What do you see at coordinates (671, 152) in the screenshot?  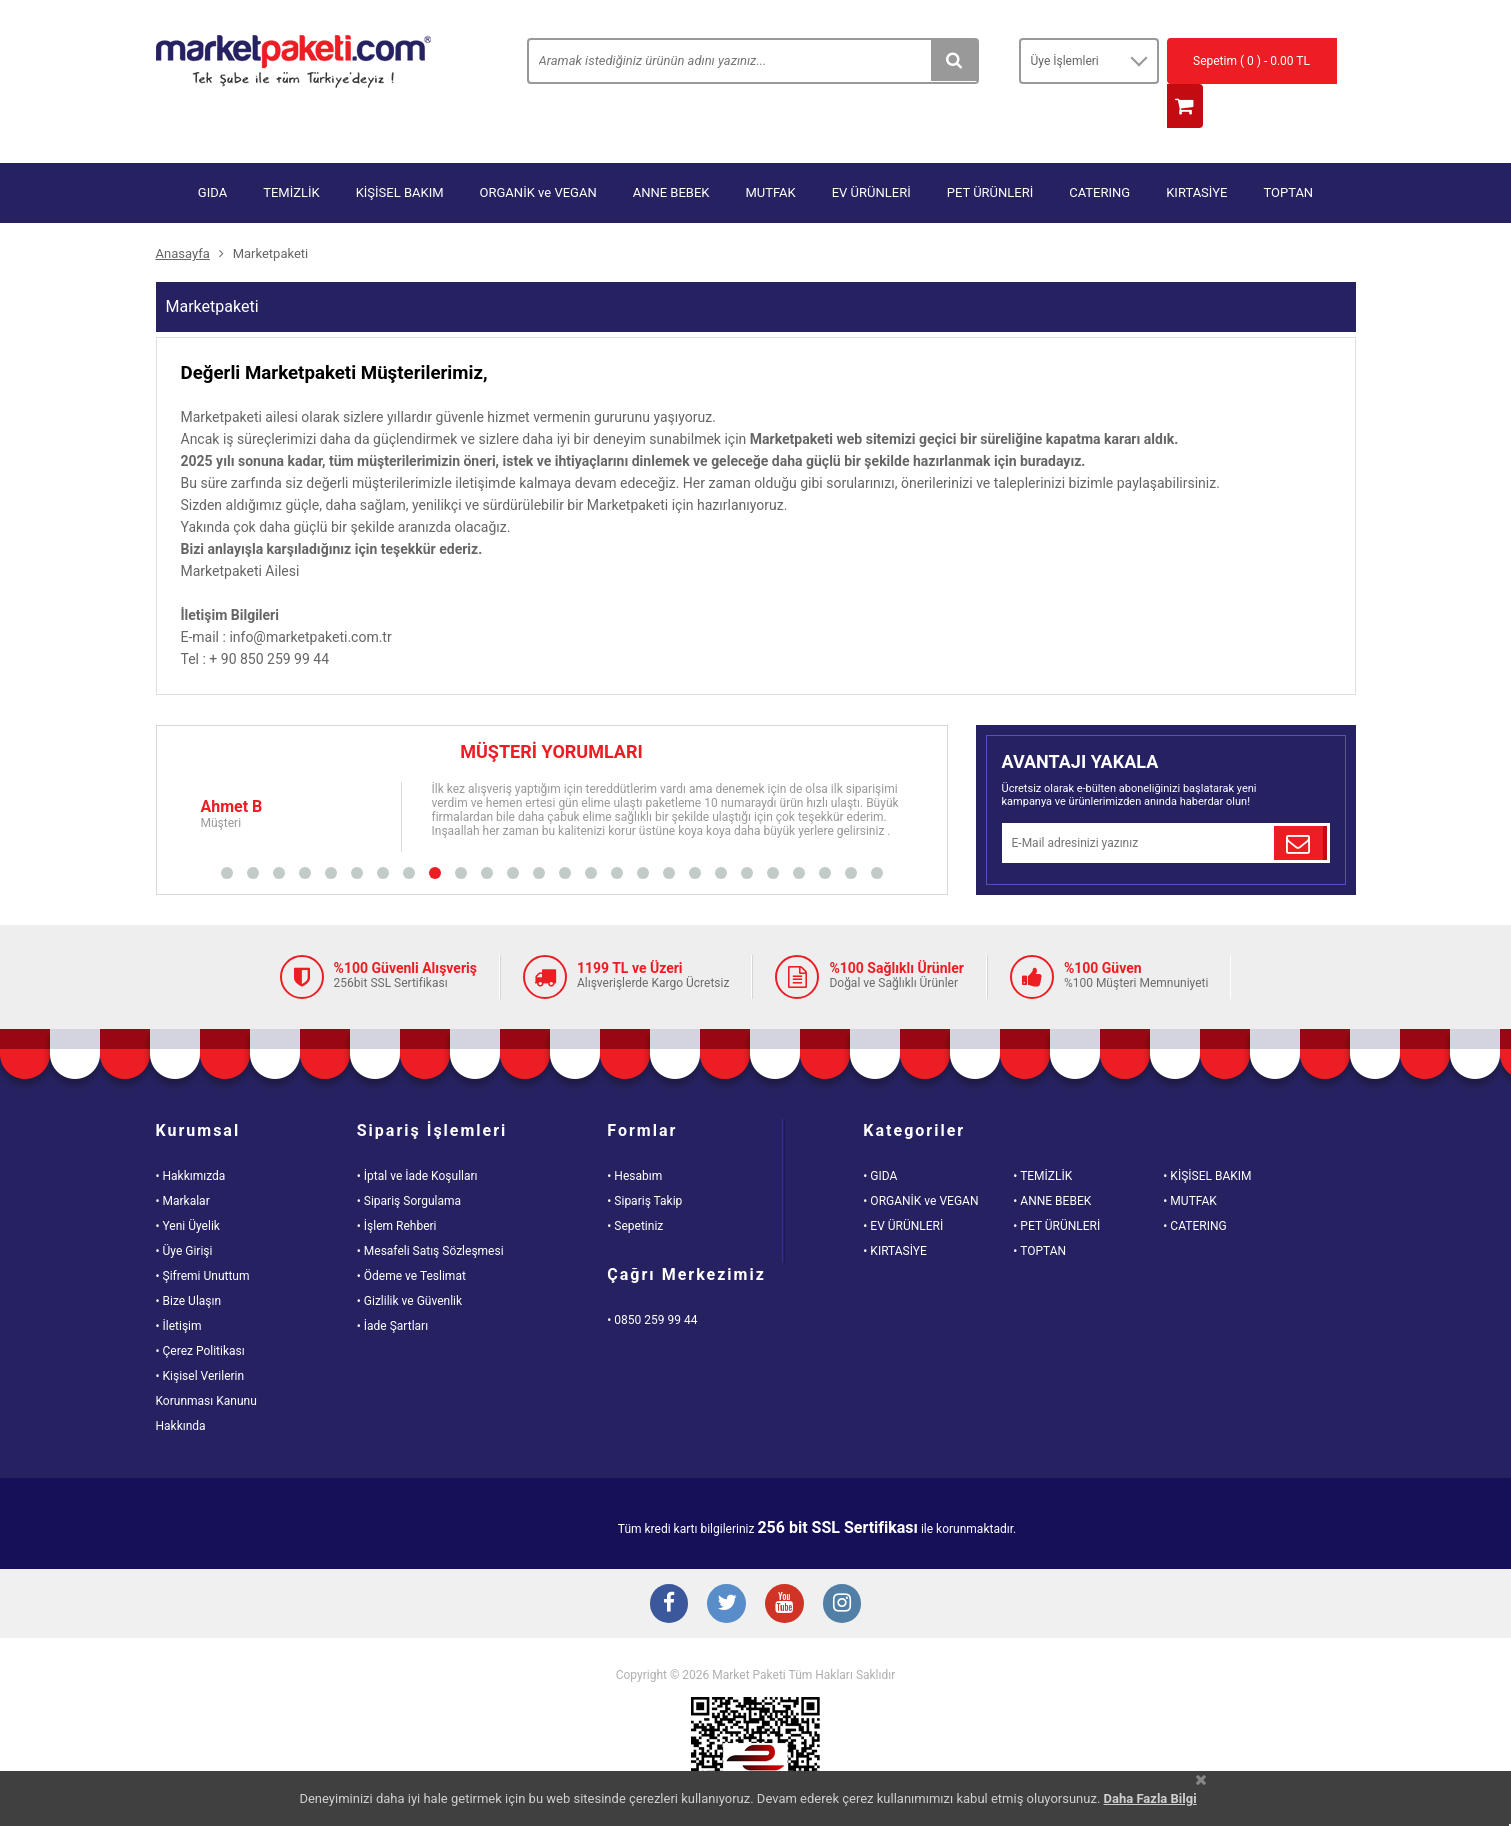 I see `ANNE BEBEK` at bounding box center [671, 152].